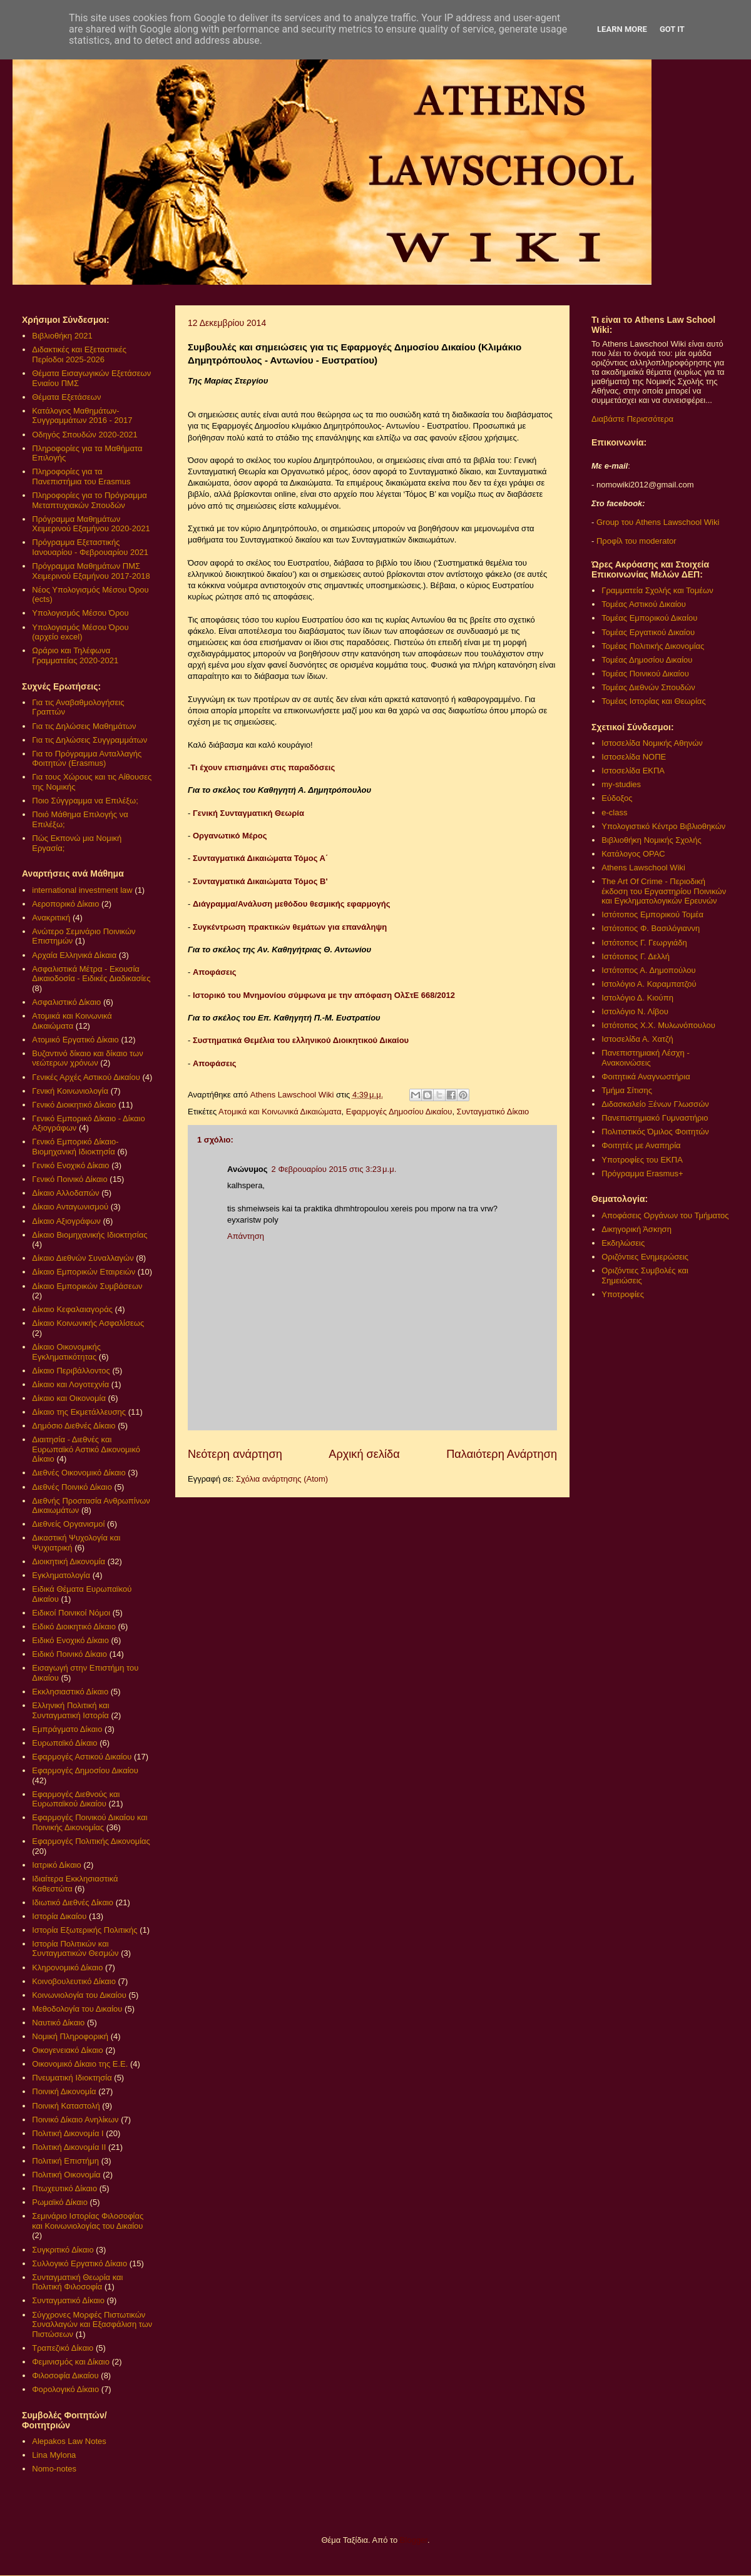 This screenshot has height=2576, width=751. Describe the element at coordinates (59, 1916) in the screenshot. I see `Ιστορία Δικαίου` at that location.